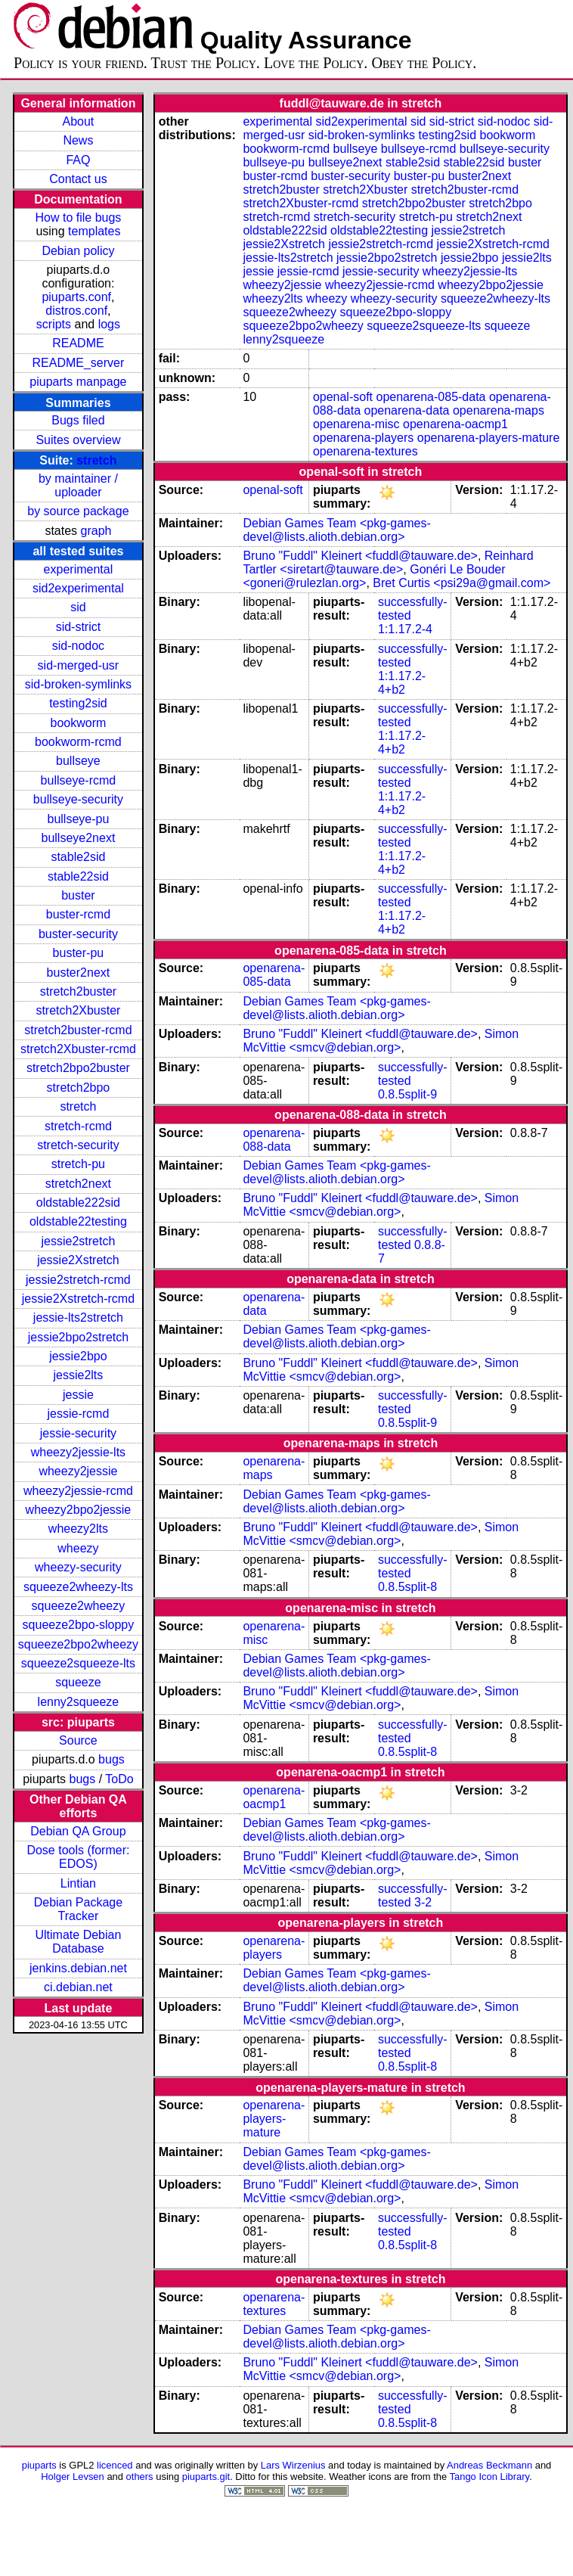 This screenshot has height=2576, width=573. Describe the element at coordinates (78, 178) in the screenshot. I see `Contact us` at that location.